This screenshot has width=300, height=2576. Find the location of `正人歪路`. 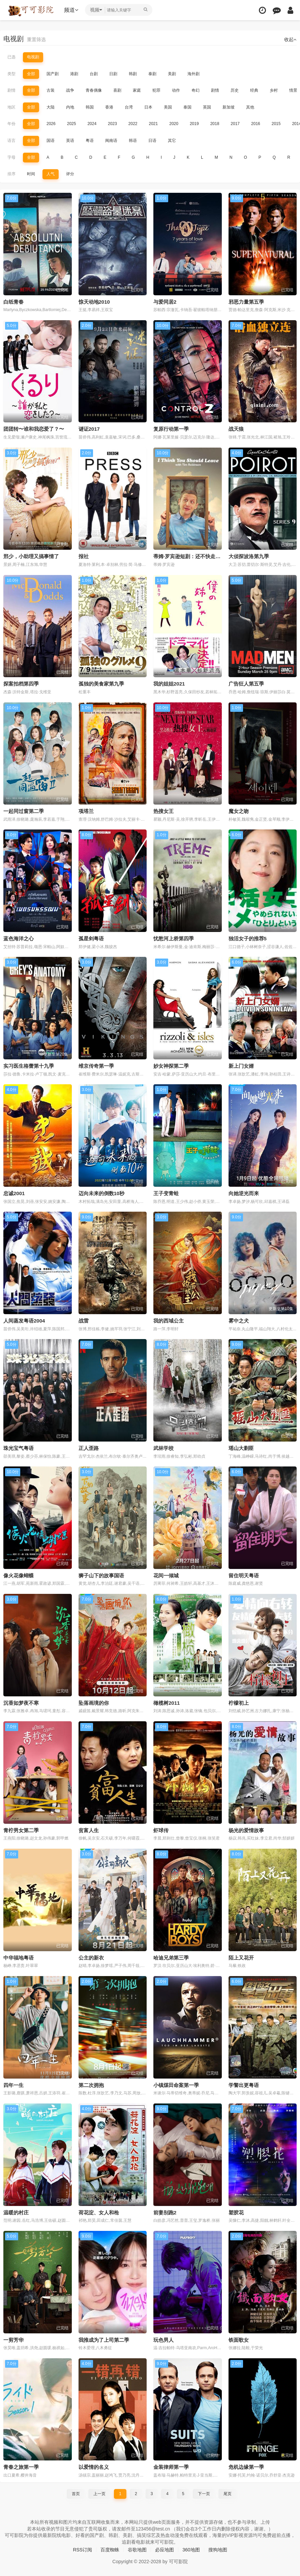

正人歪路 is located at coordinates (89, 1448).